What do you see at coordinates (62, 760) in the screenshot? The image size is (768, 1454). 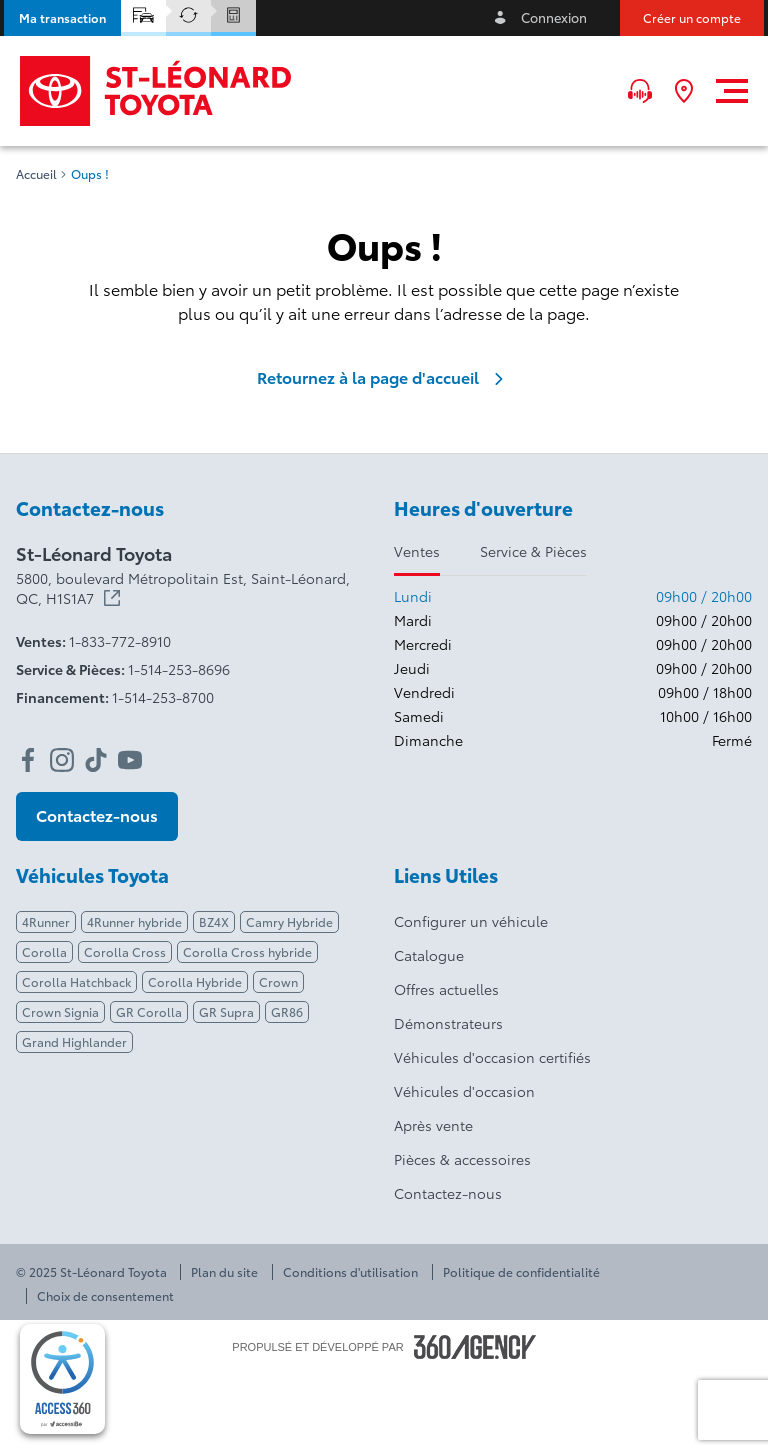 I see `[instagram - Ouvre une nouvelle fenêtre]` at bounding box center [62, 760].